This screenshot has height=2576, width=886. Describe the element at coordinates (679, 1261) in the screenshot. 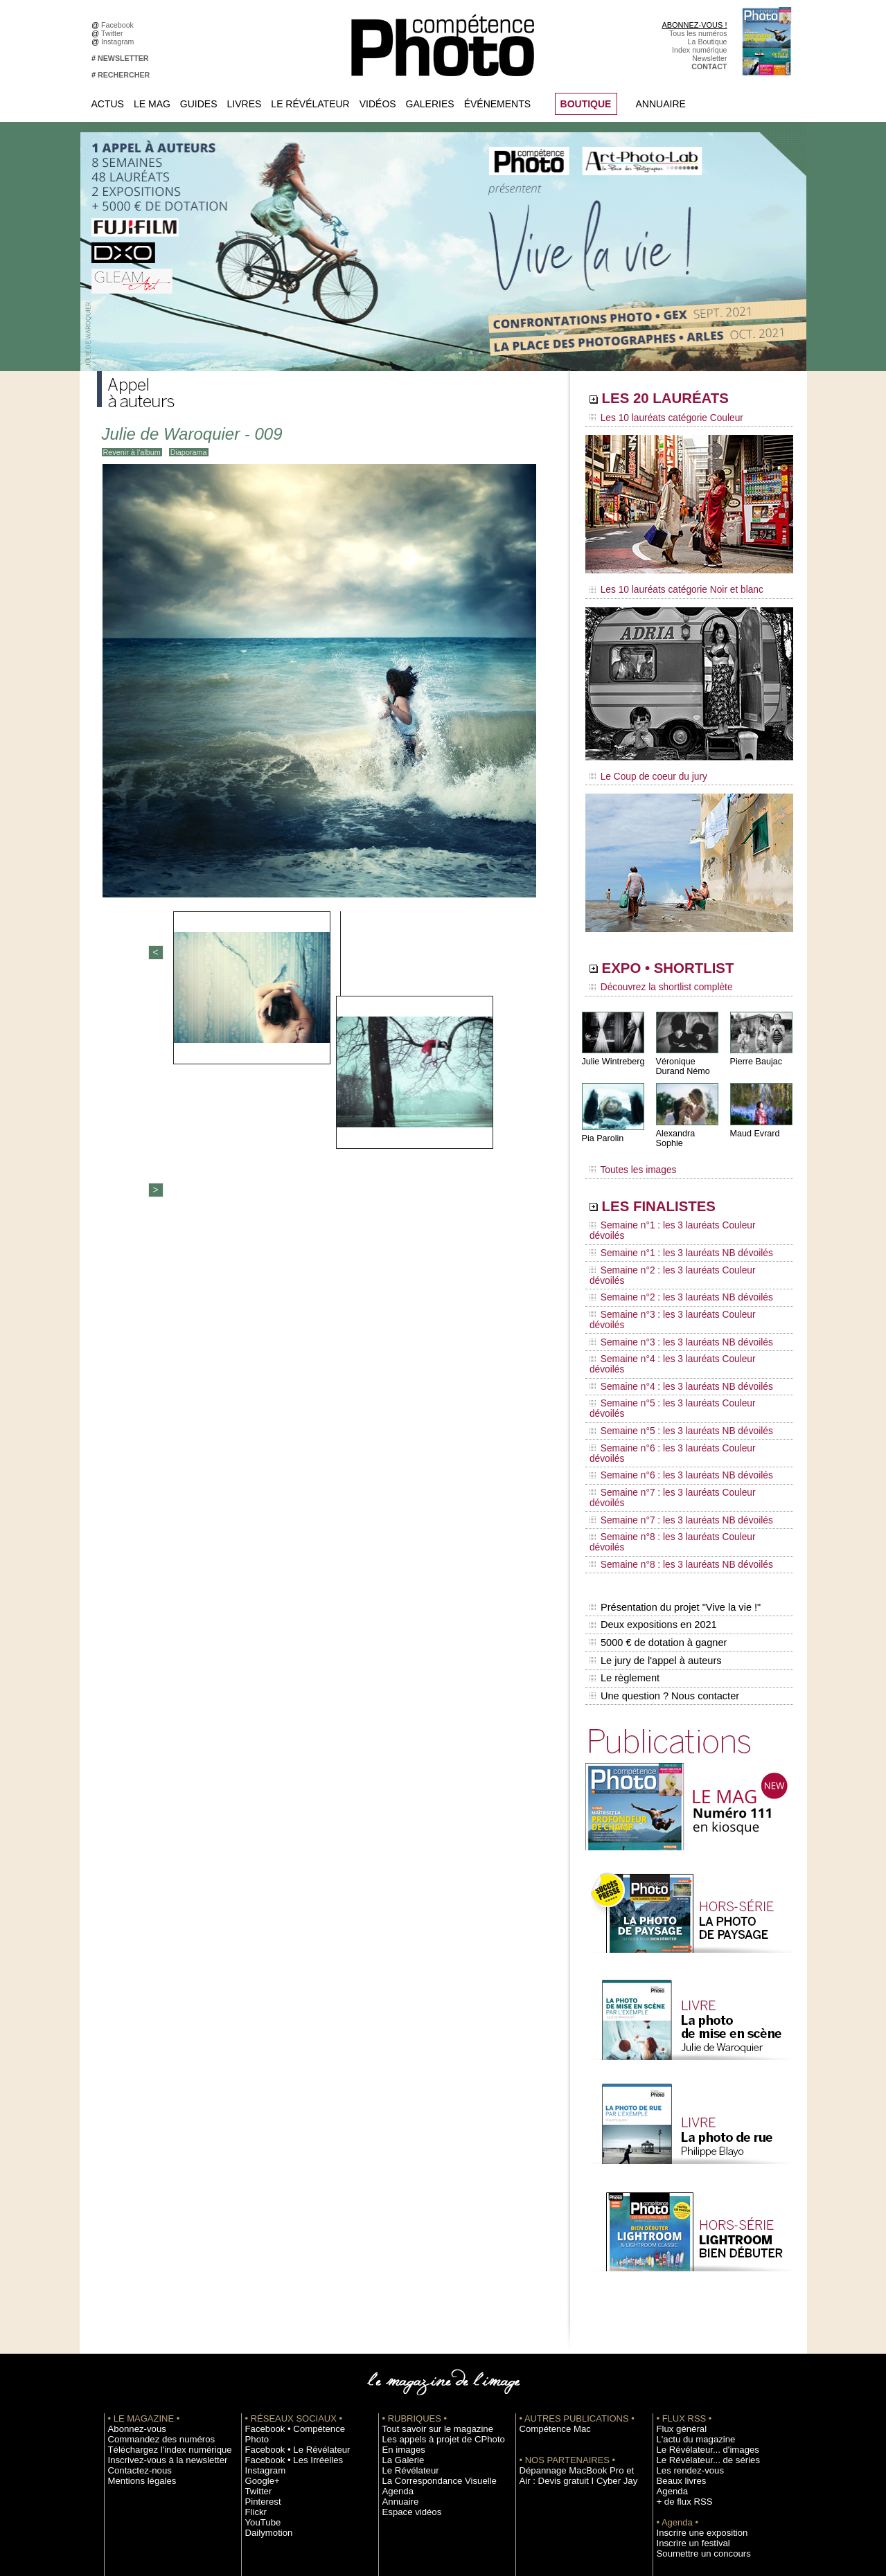

I see `Semaine n°3 : les 3 lauréats Couleur dévoilés` at that location.